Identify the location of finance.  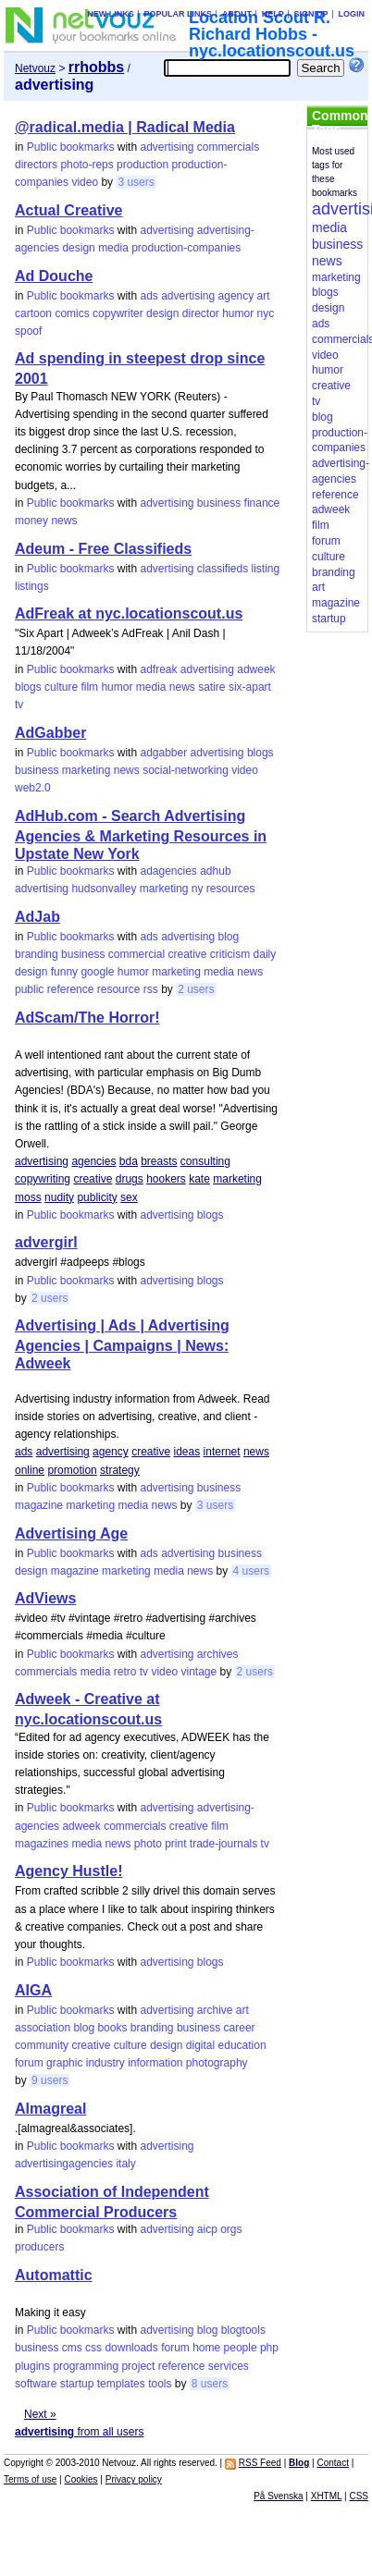
(262, 503).